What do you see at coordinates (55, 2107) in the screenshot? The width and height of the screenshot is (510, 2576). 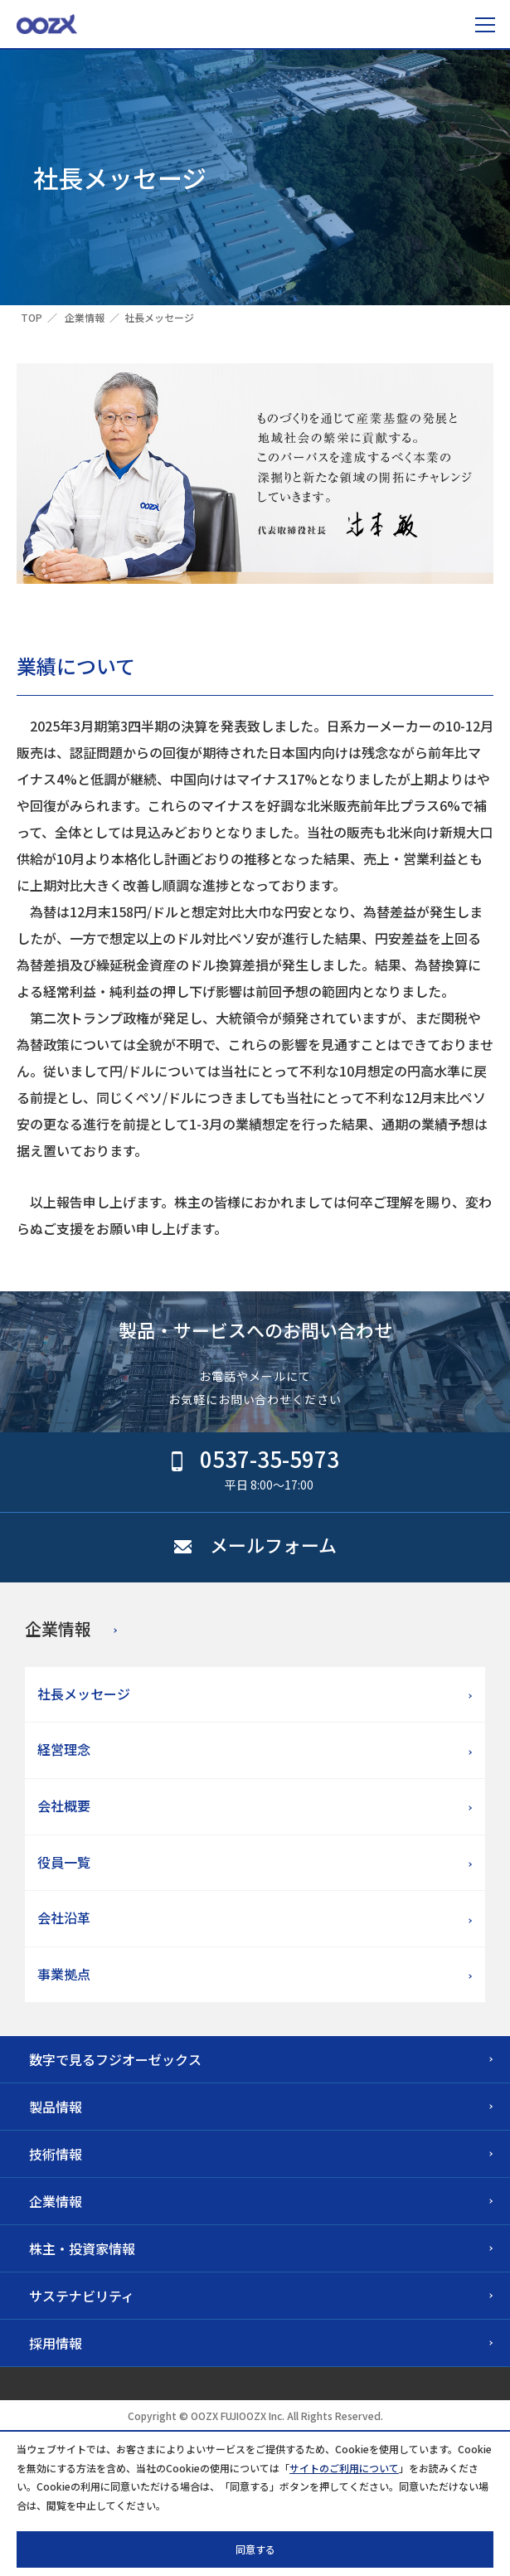 I see `製品情報` at bounding box center [55, 2107].